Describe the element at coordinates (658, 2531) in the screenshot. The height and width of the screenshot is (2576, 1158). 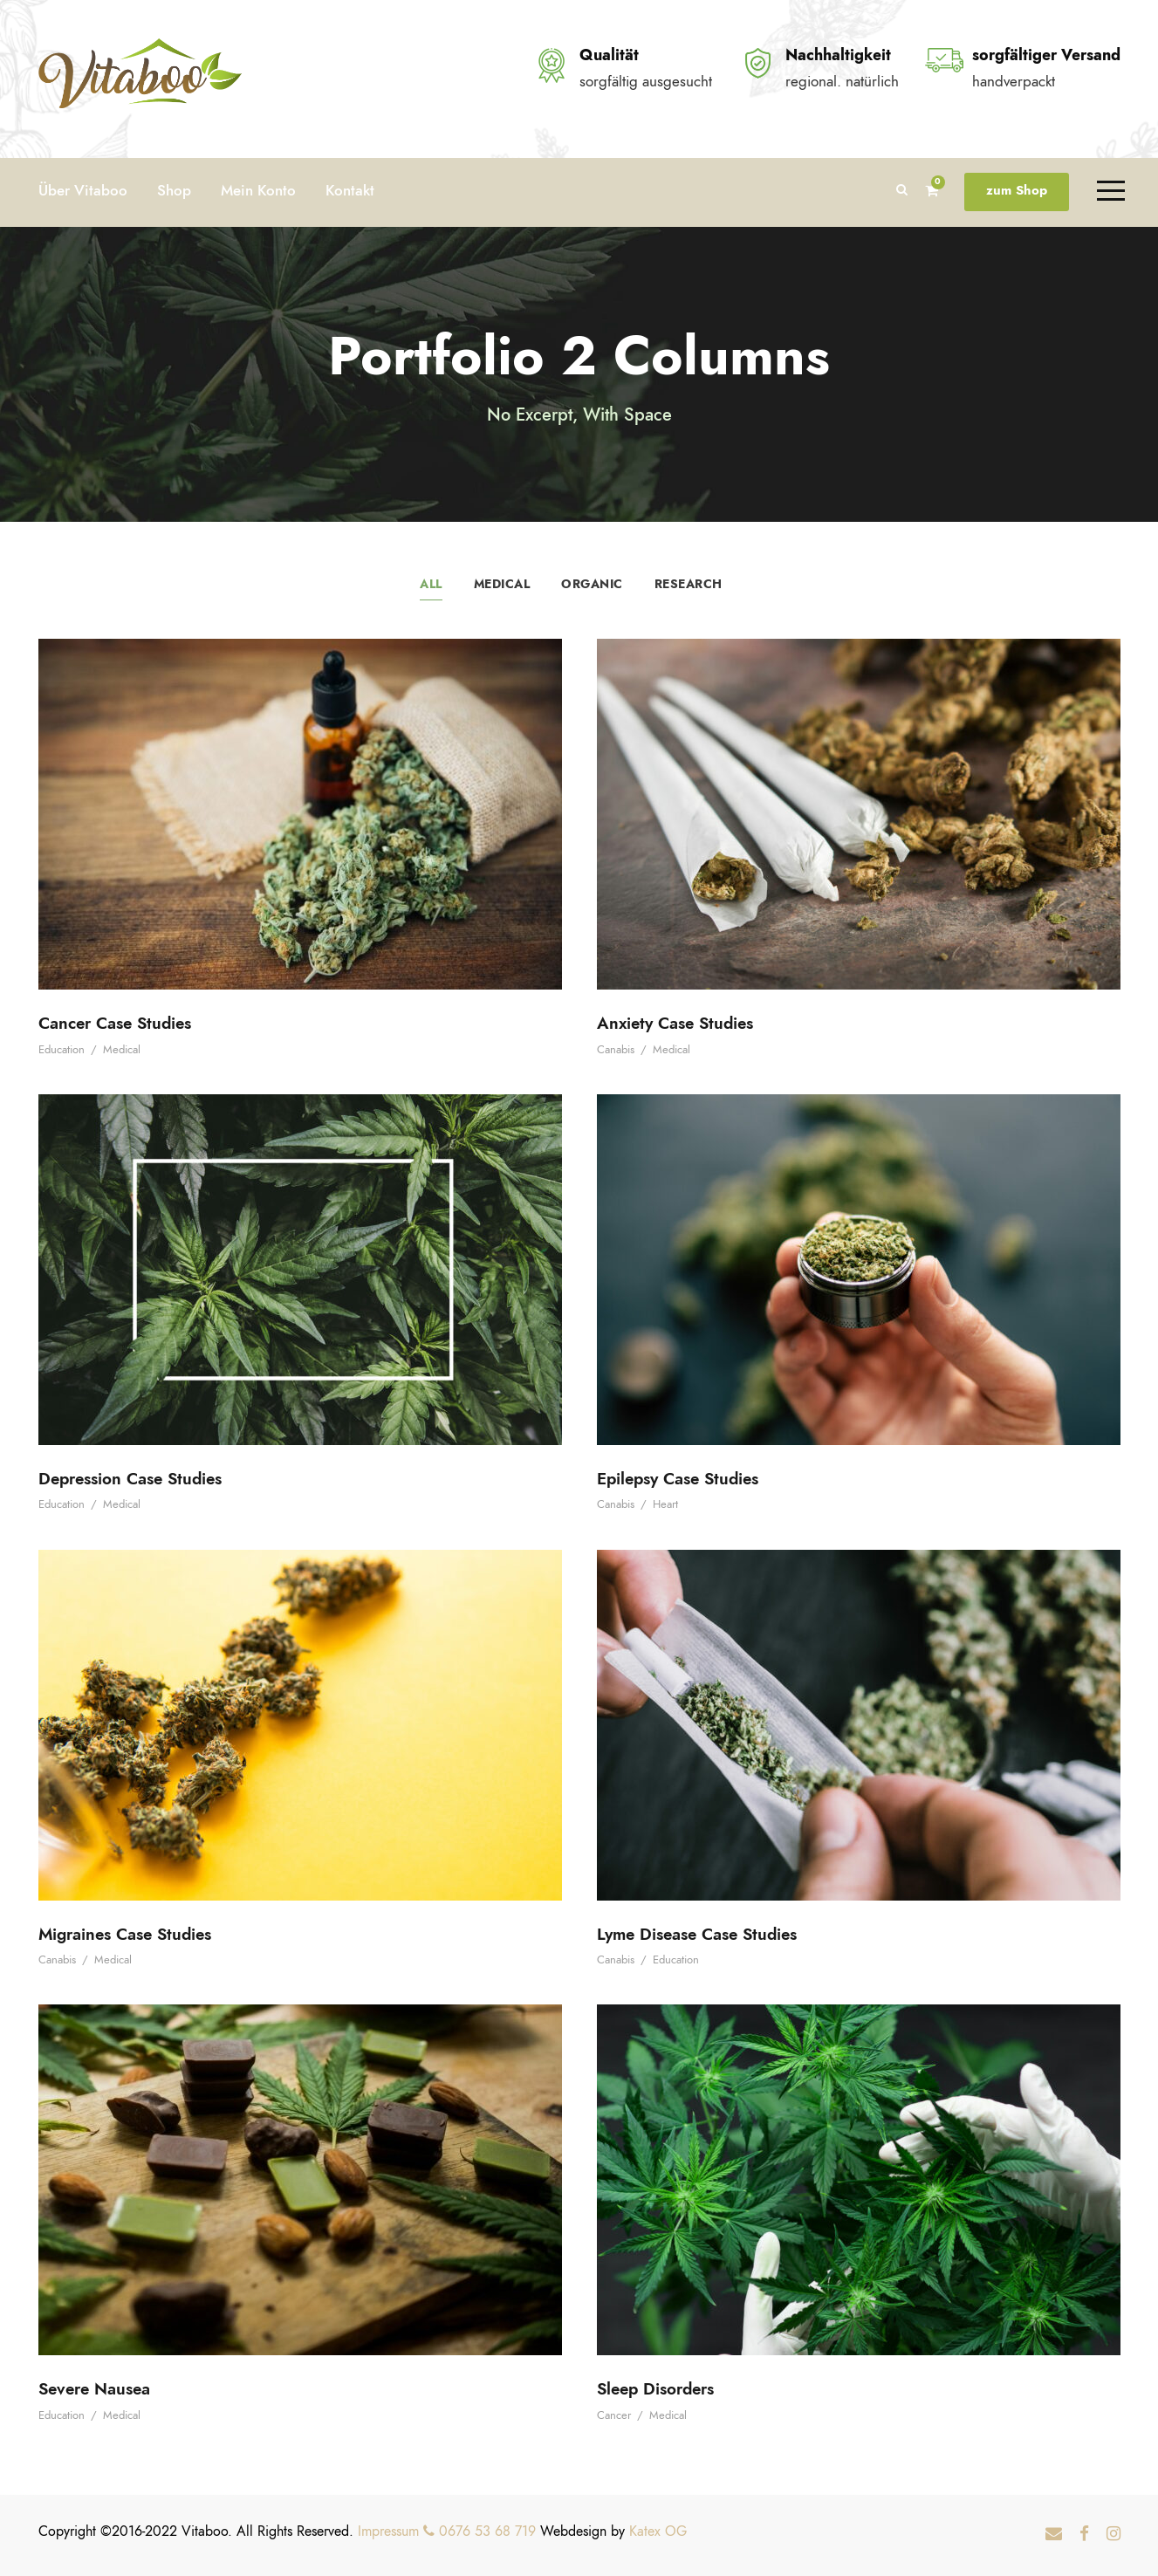
I see `Katex OG` at that location.